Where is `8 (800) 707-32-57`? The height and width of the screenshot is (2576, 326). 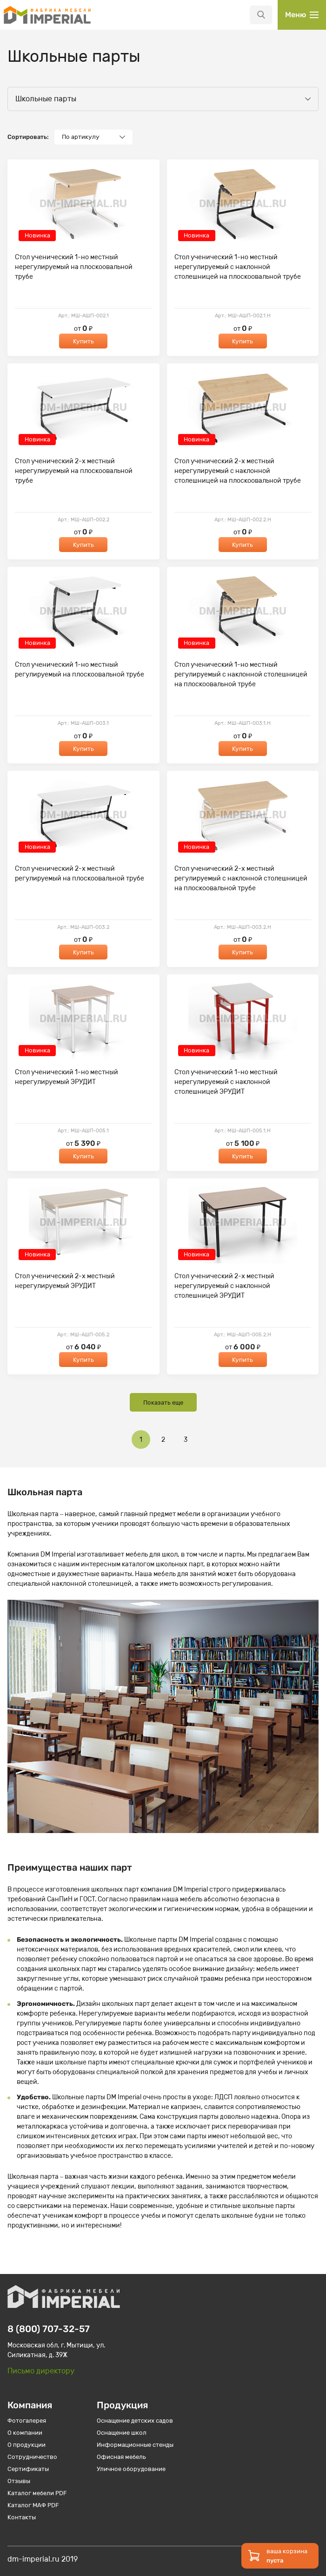 8 (800) 707-32-57 is located at coordinates (48, 2328).